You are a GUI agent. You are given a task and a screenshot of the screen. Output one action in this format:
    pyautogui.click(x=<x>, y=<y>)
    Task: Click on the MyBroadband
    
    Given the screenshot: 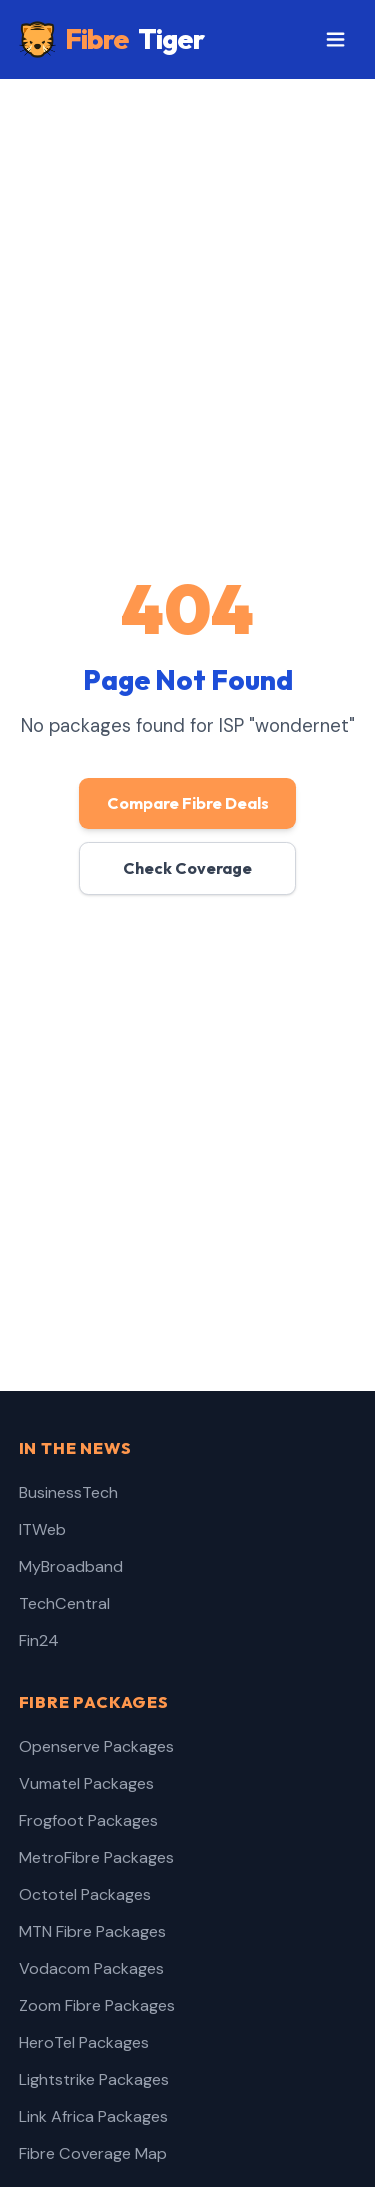 What is the action you would take?
    pyautogui.click(x=71, y=1566)
    